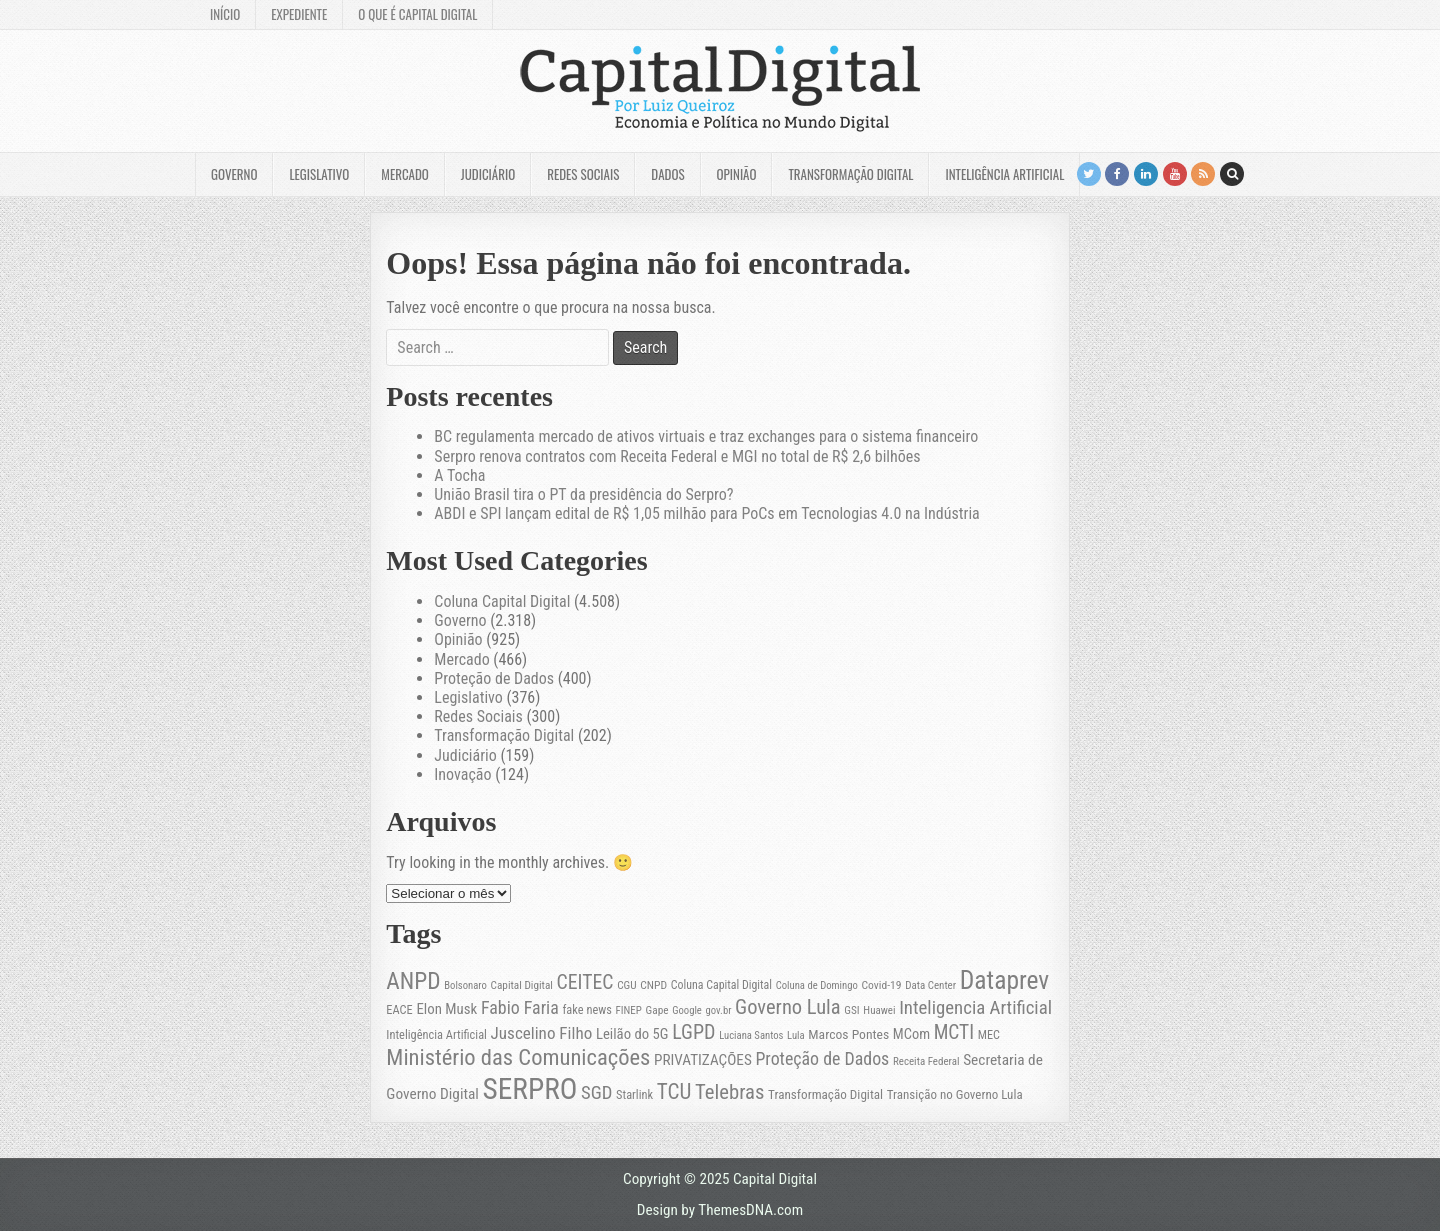 This screenshot has width=1440, height=1231. What do you see at coordinates (530, 1089) in the screenshot?
I see `SERPRO [SERPRO (307 itens)]` at bounding box center [530, 1089].